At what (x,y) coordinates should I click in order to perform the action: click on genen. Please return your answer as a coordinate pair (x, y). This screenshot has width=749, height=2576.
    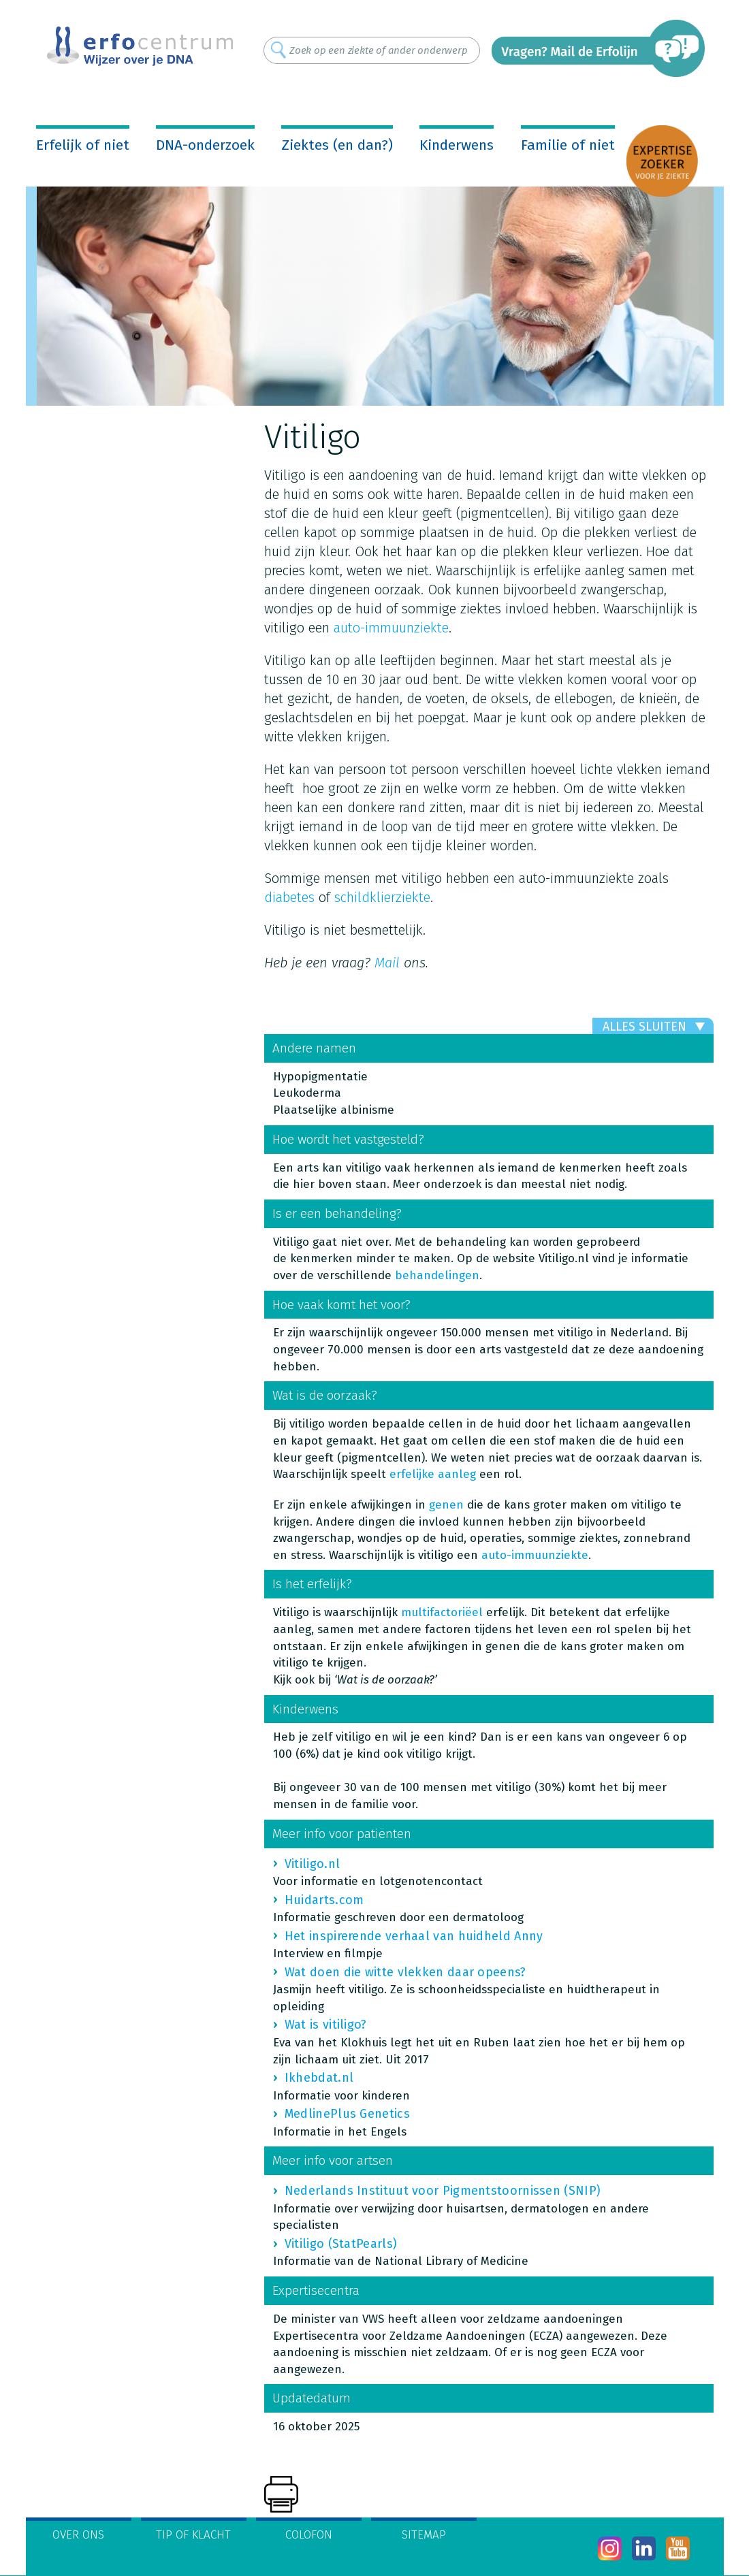
    Looking at the image, I should click on (446, 1505).